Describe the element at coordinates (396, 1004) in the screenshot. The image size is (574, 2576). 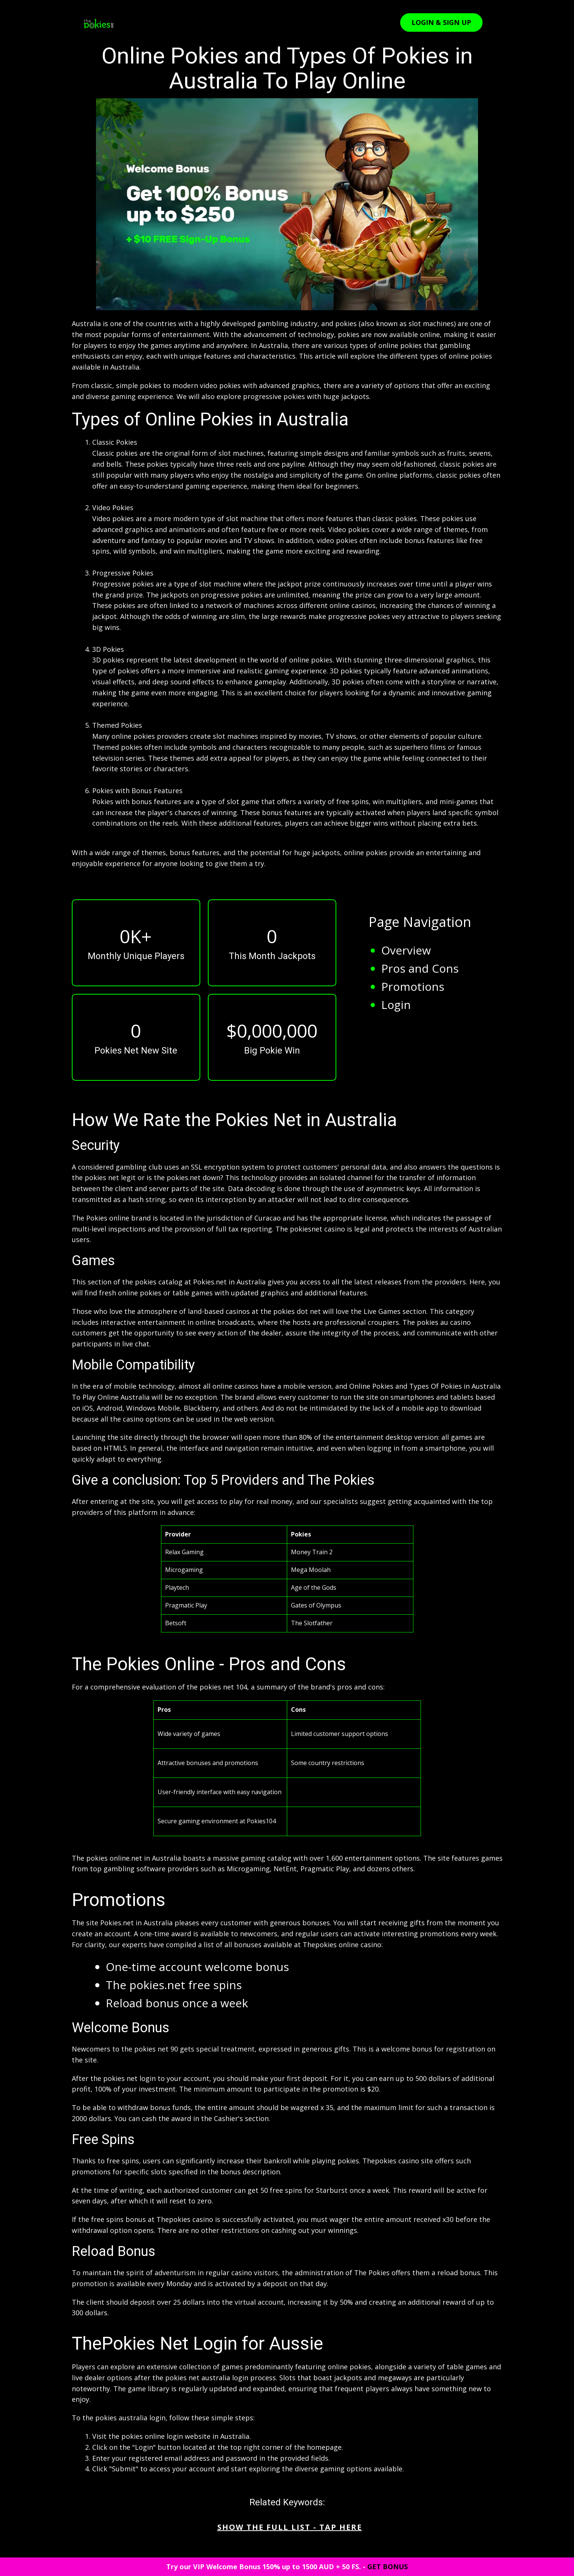
I see `Login` at that location.